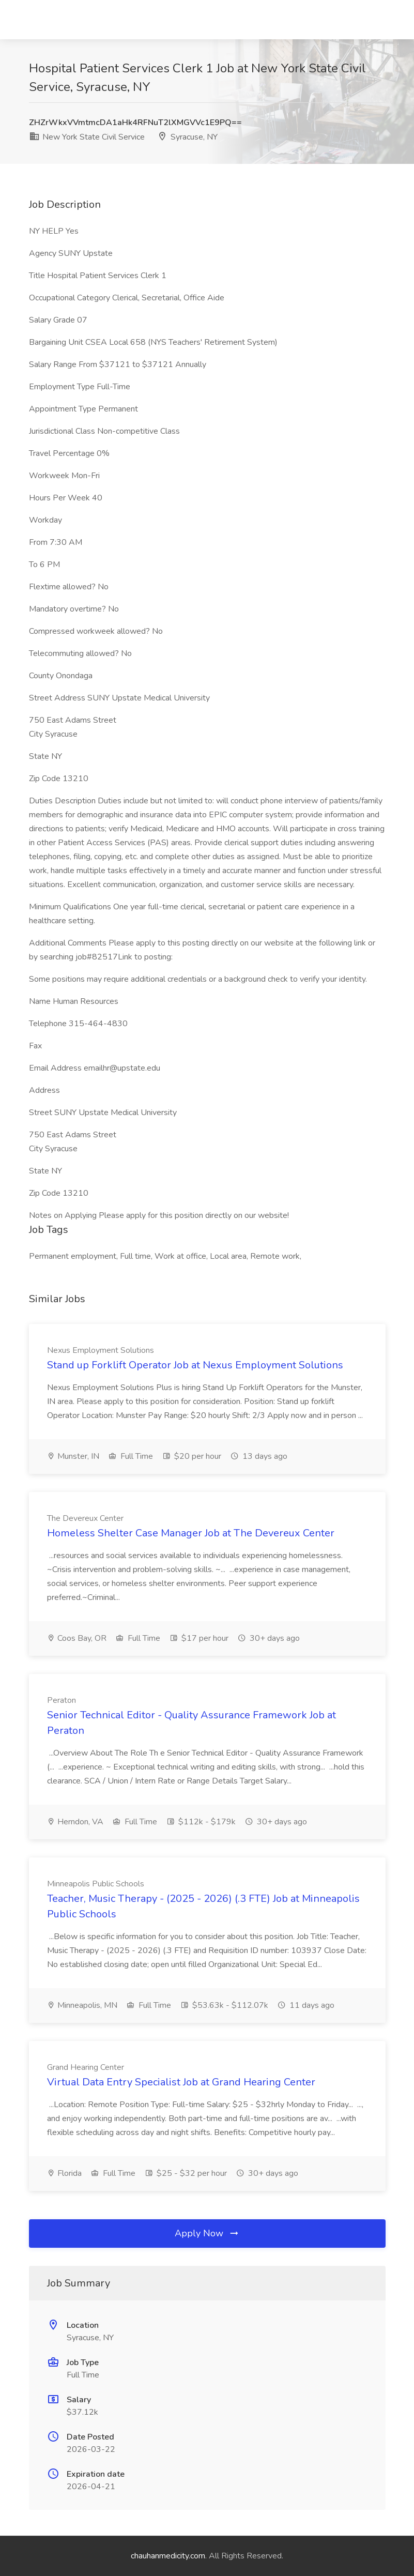 The width and height of the screenshot is (414, 2576). I want to click on Stand up Forklift Operator Job at Nexus Employment Solutions, so click(195, 1365).